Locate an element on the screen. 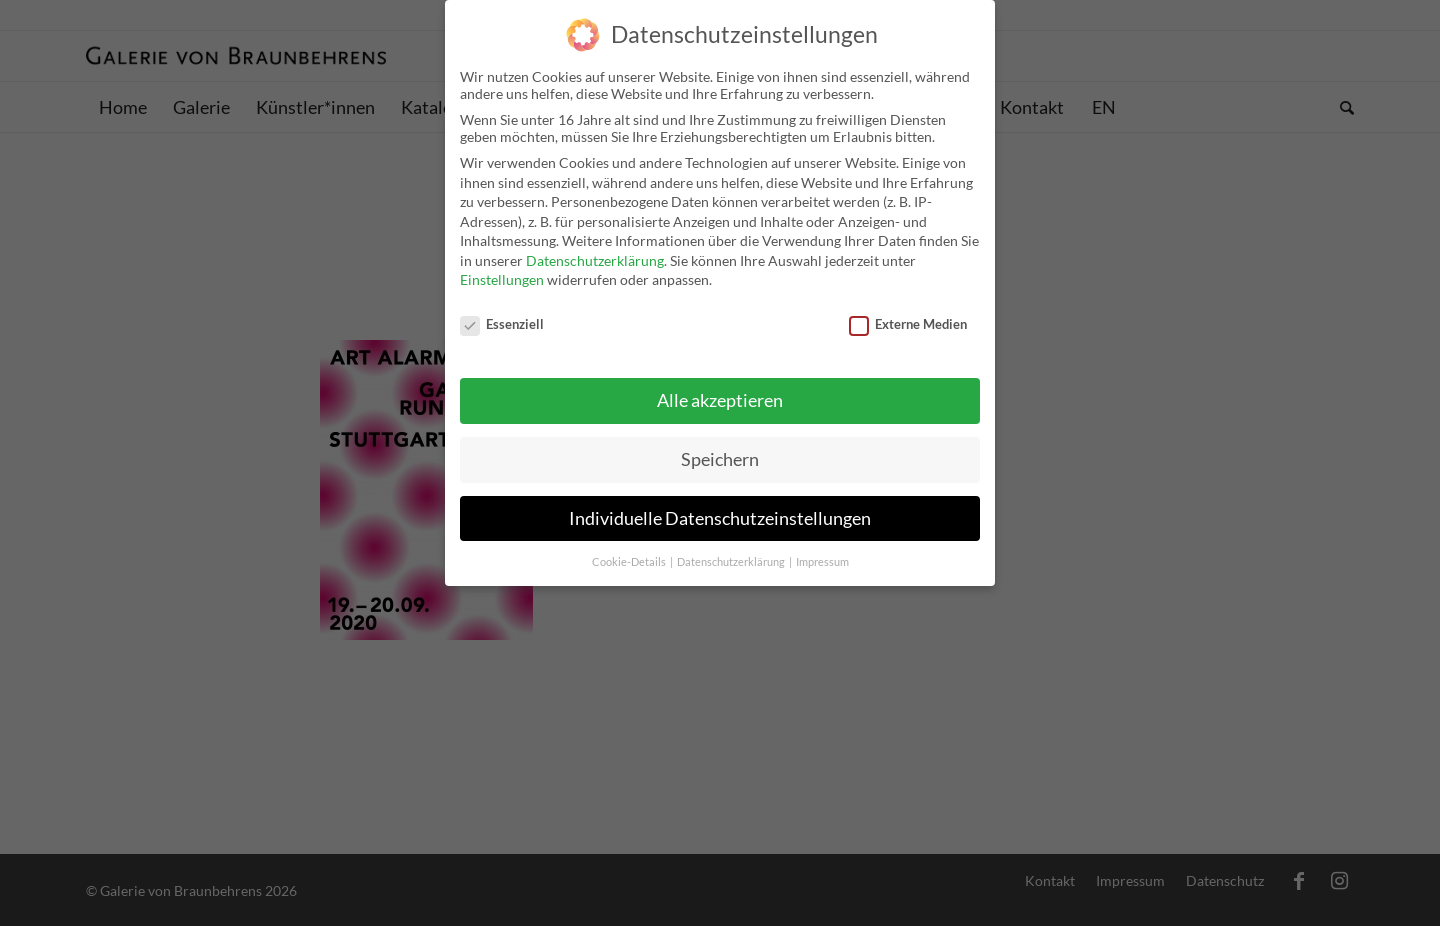 Image resolution: width=1440 pixels, height=926 pixels. Essenziell is located at coordinates (502, 312).